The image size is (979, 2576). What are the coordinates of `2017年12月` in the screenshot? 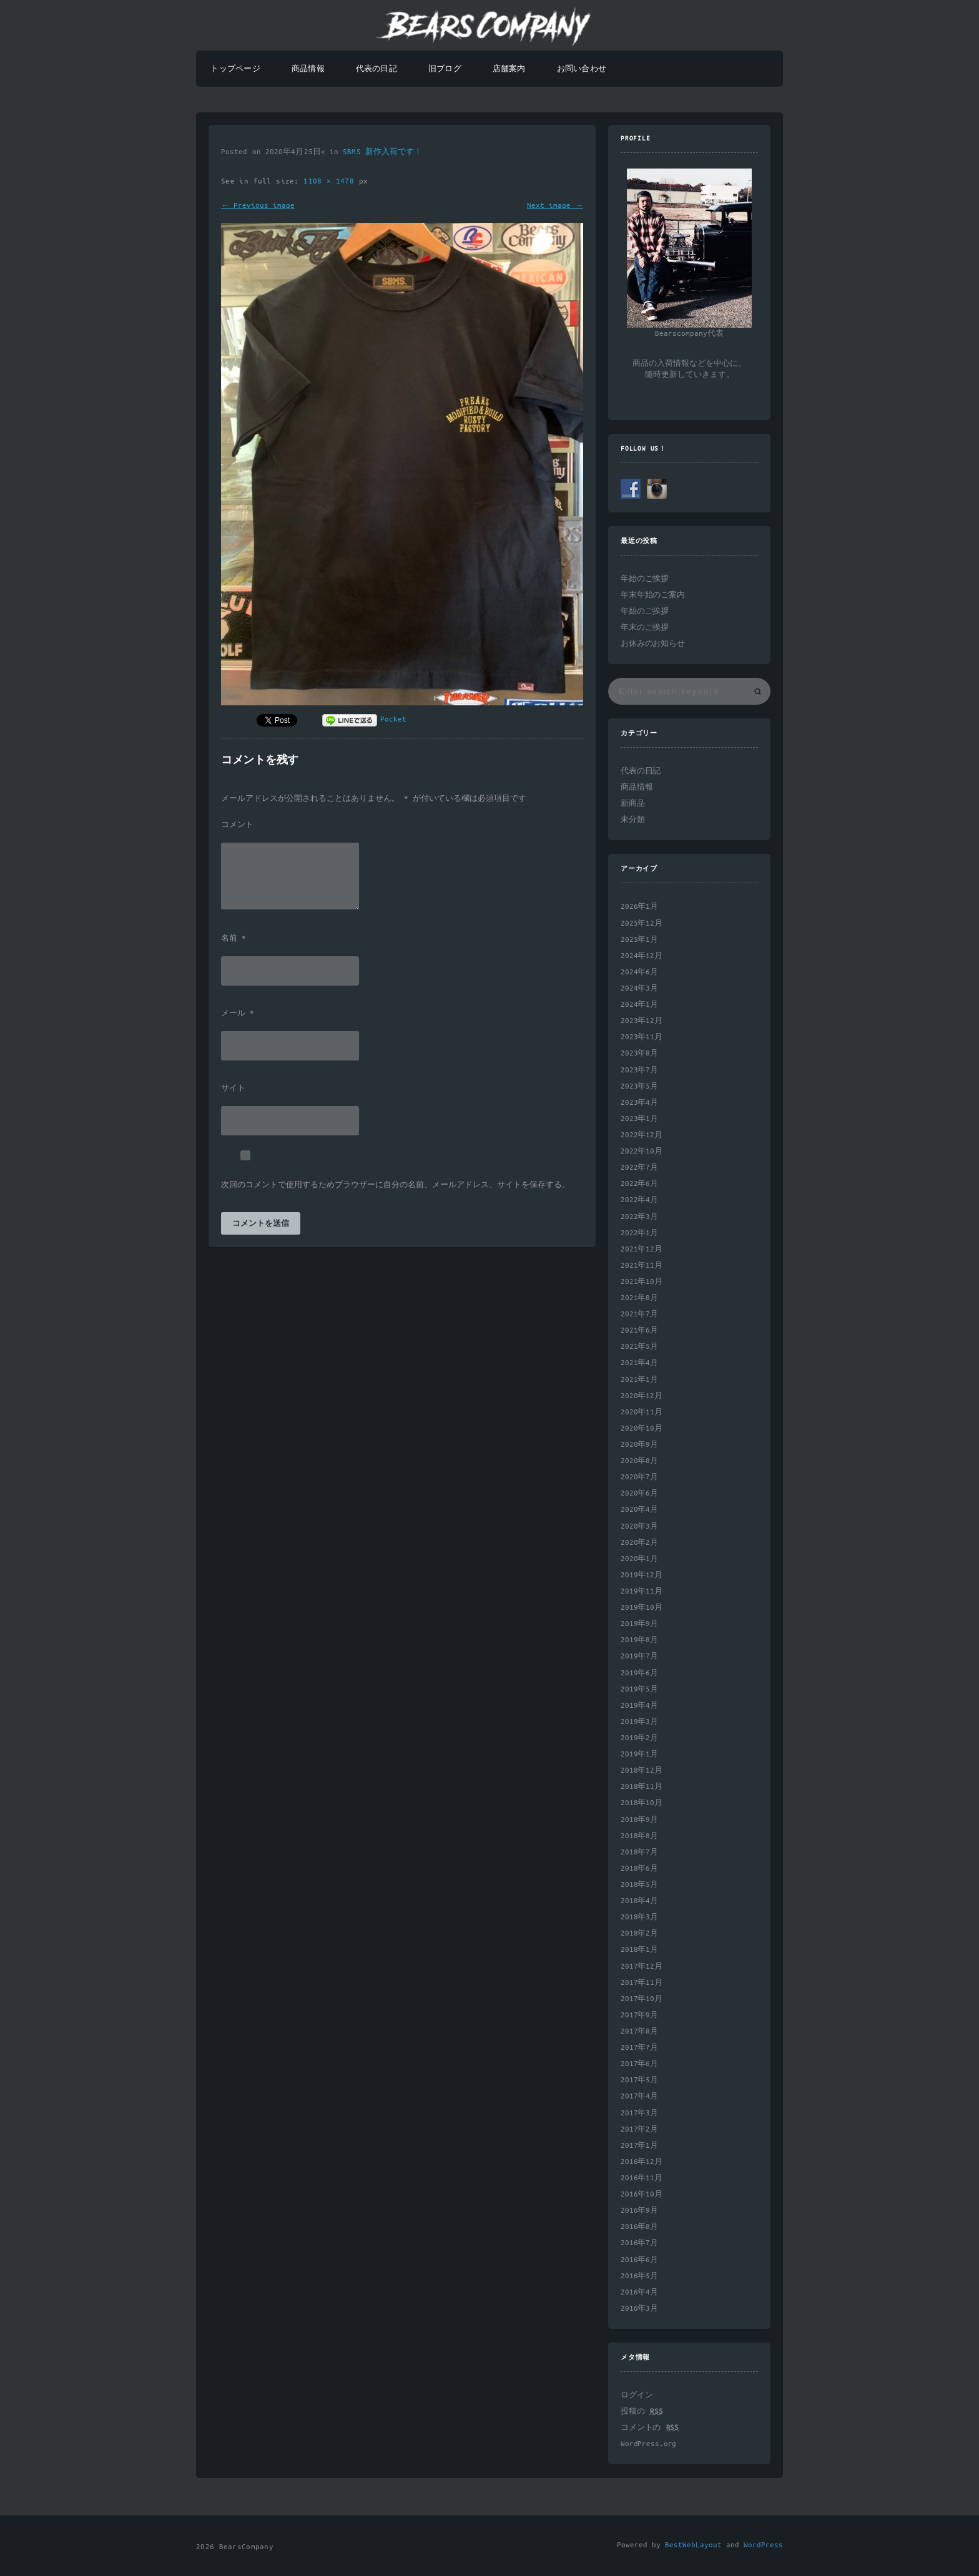 It's located at (641, 1966).